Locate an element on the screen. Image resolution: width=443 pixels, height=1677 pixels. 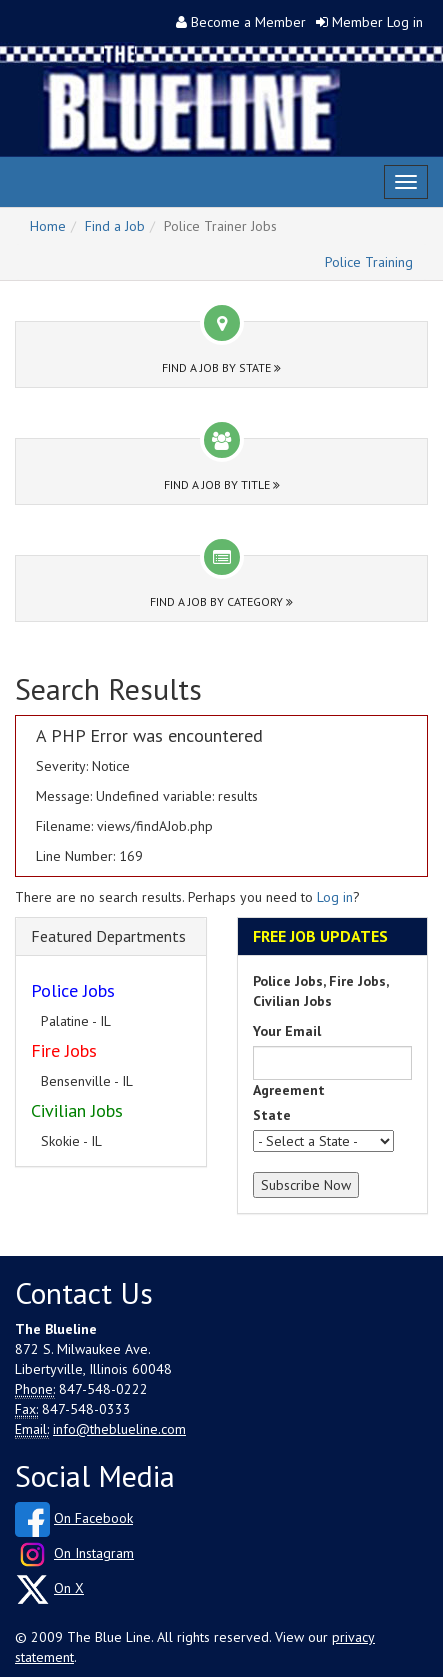
Find a Job by Category is located at coordinates (221, 601).